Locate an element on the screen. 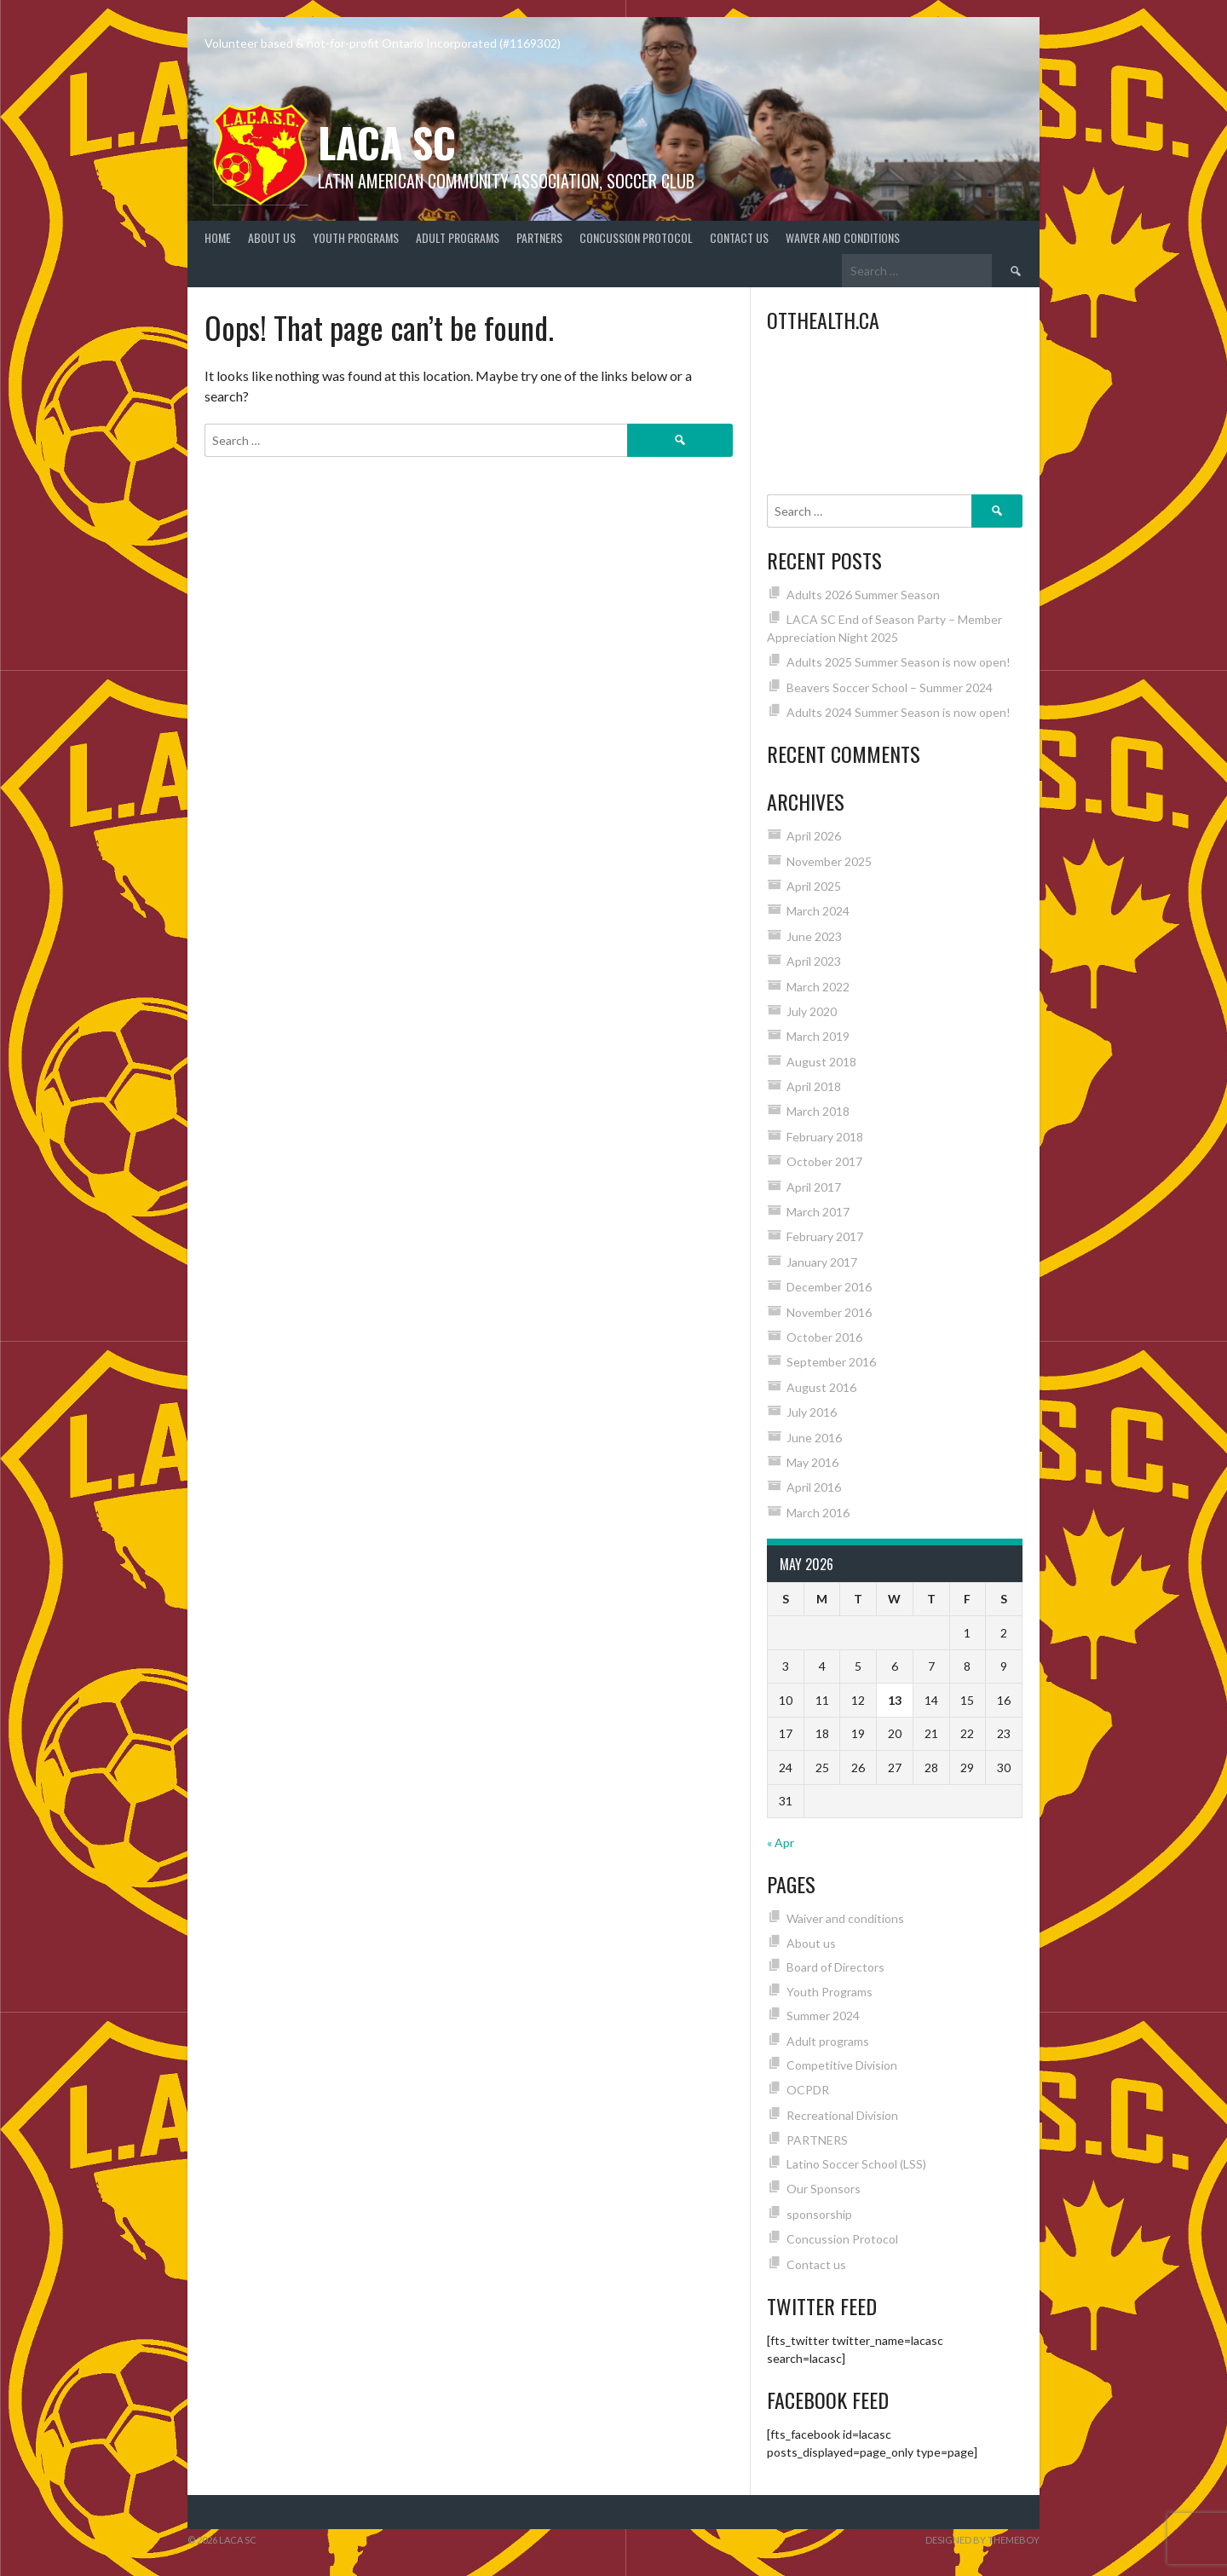  February 2018 is located at coordinates (824, 1136).